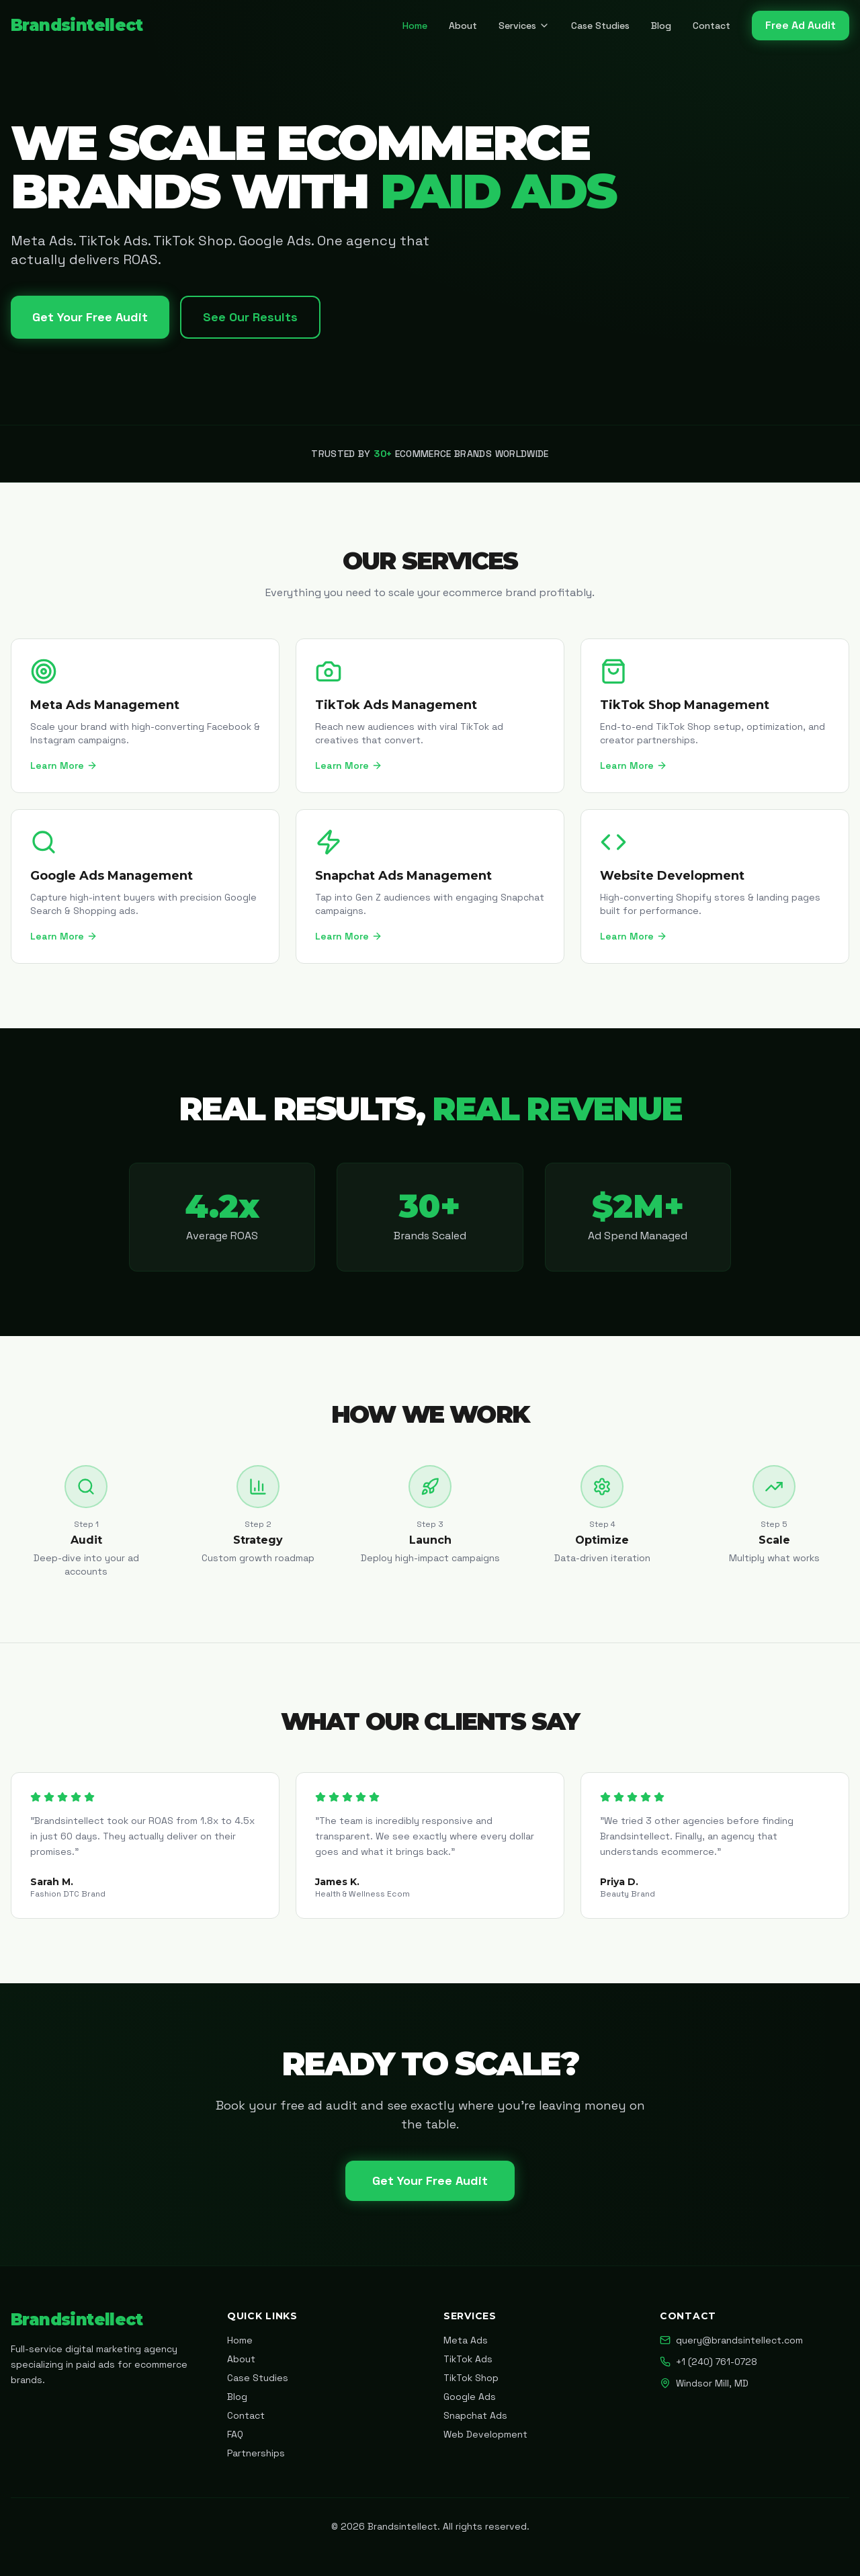  Describe the element at coordinates (469, 2397) in the screenshot. I see `Google Ads` at that location.